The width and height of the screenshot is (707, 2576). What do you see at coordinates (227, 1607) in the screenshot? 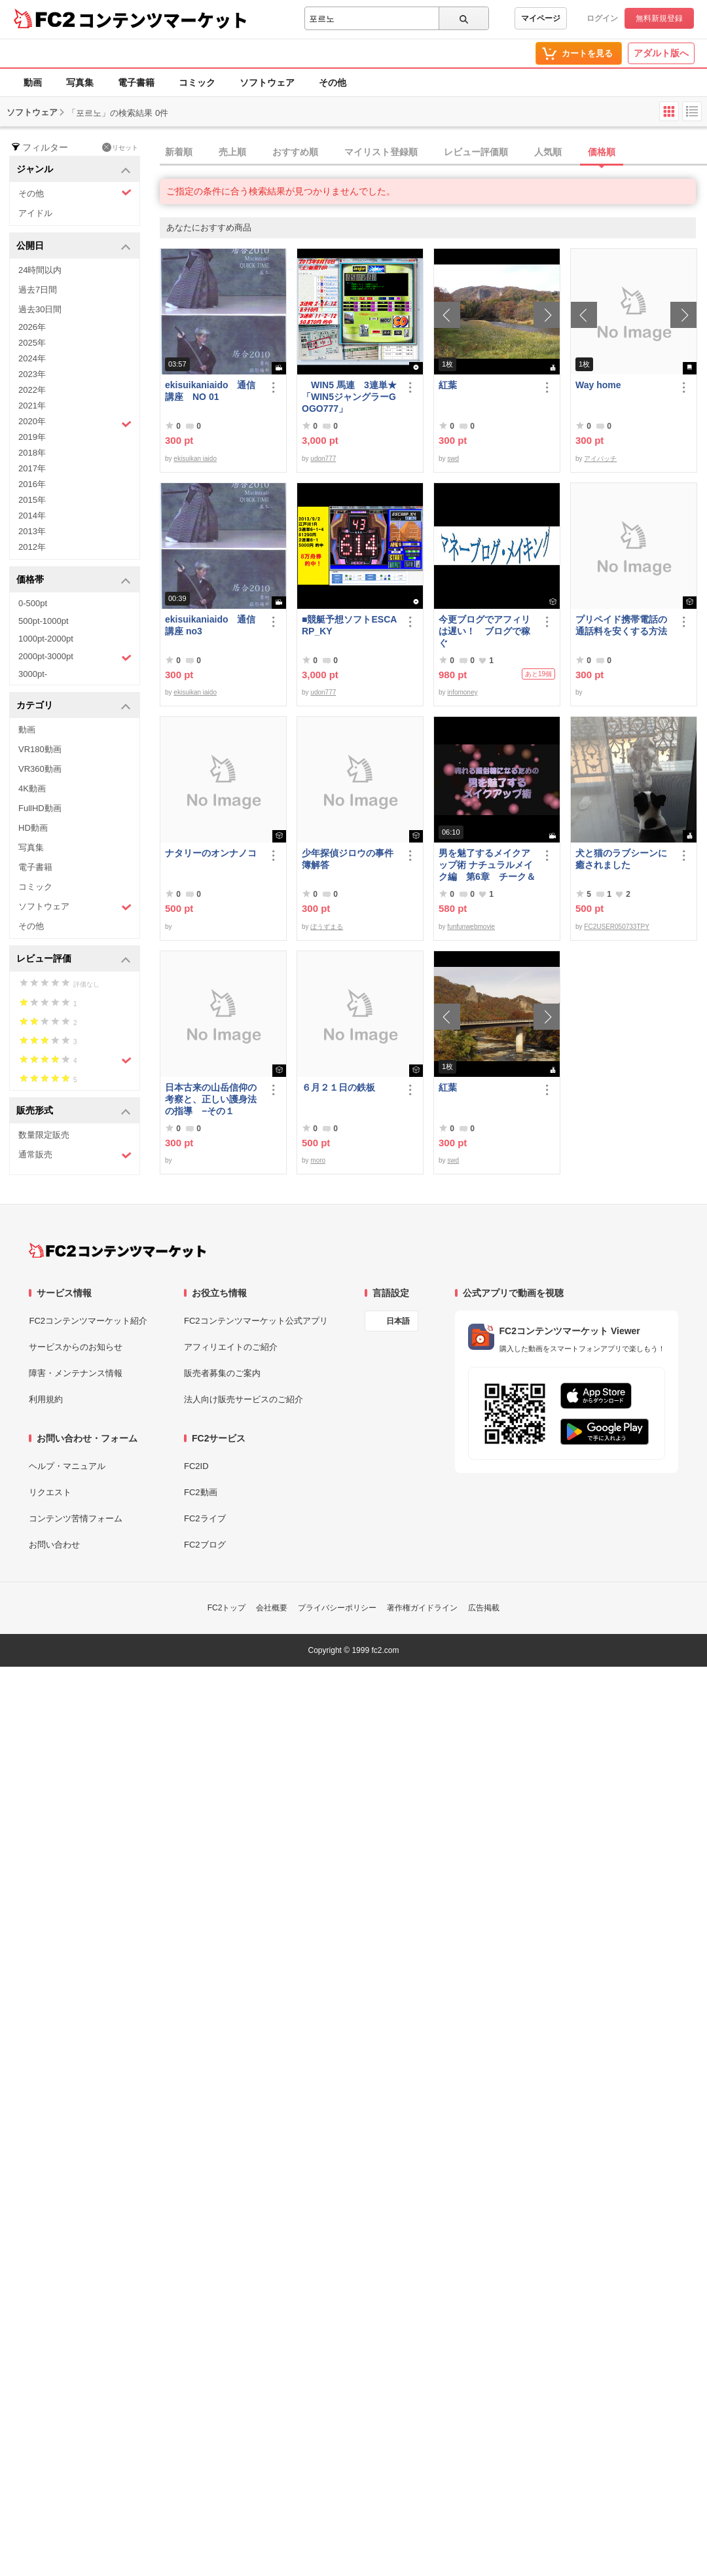
I see `FC2トップ` at bounding box center [227, 1607].